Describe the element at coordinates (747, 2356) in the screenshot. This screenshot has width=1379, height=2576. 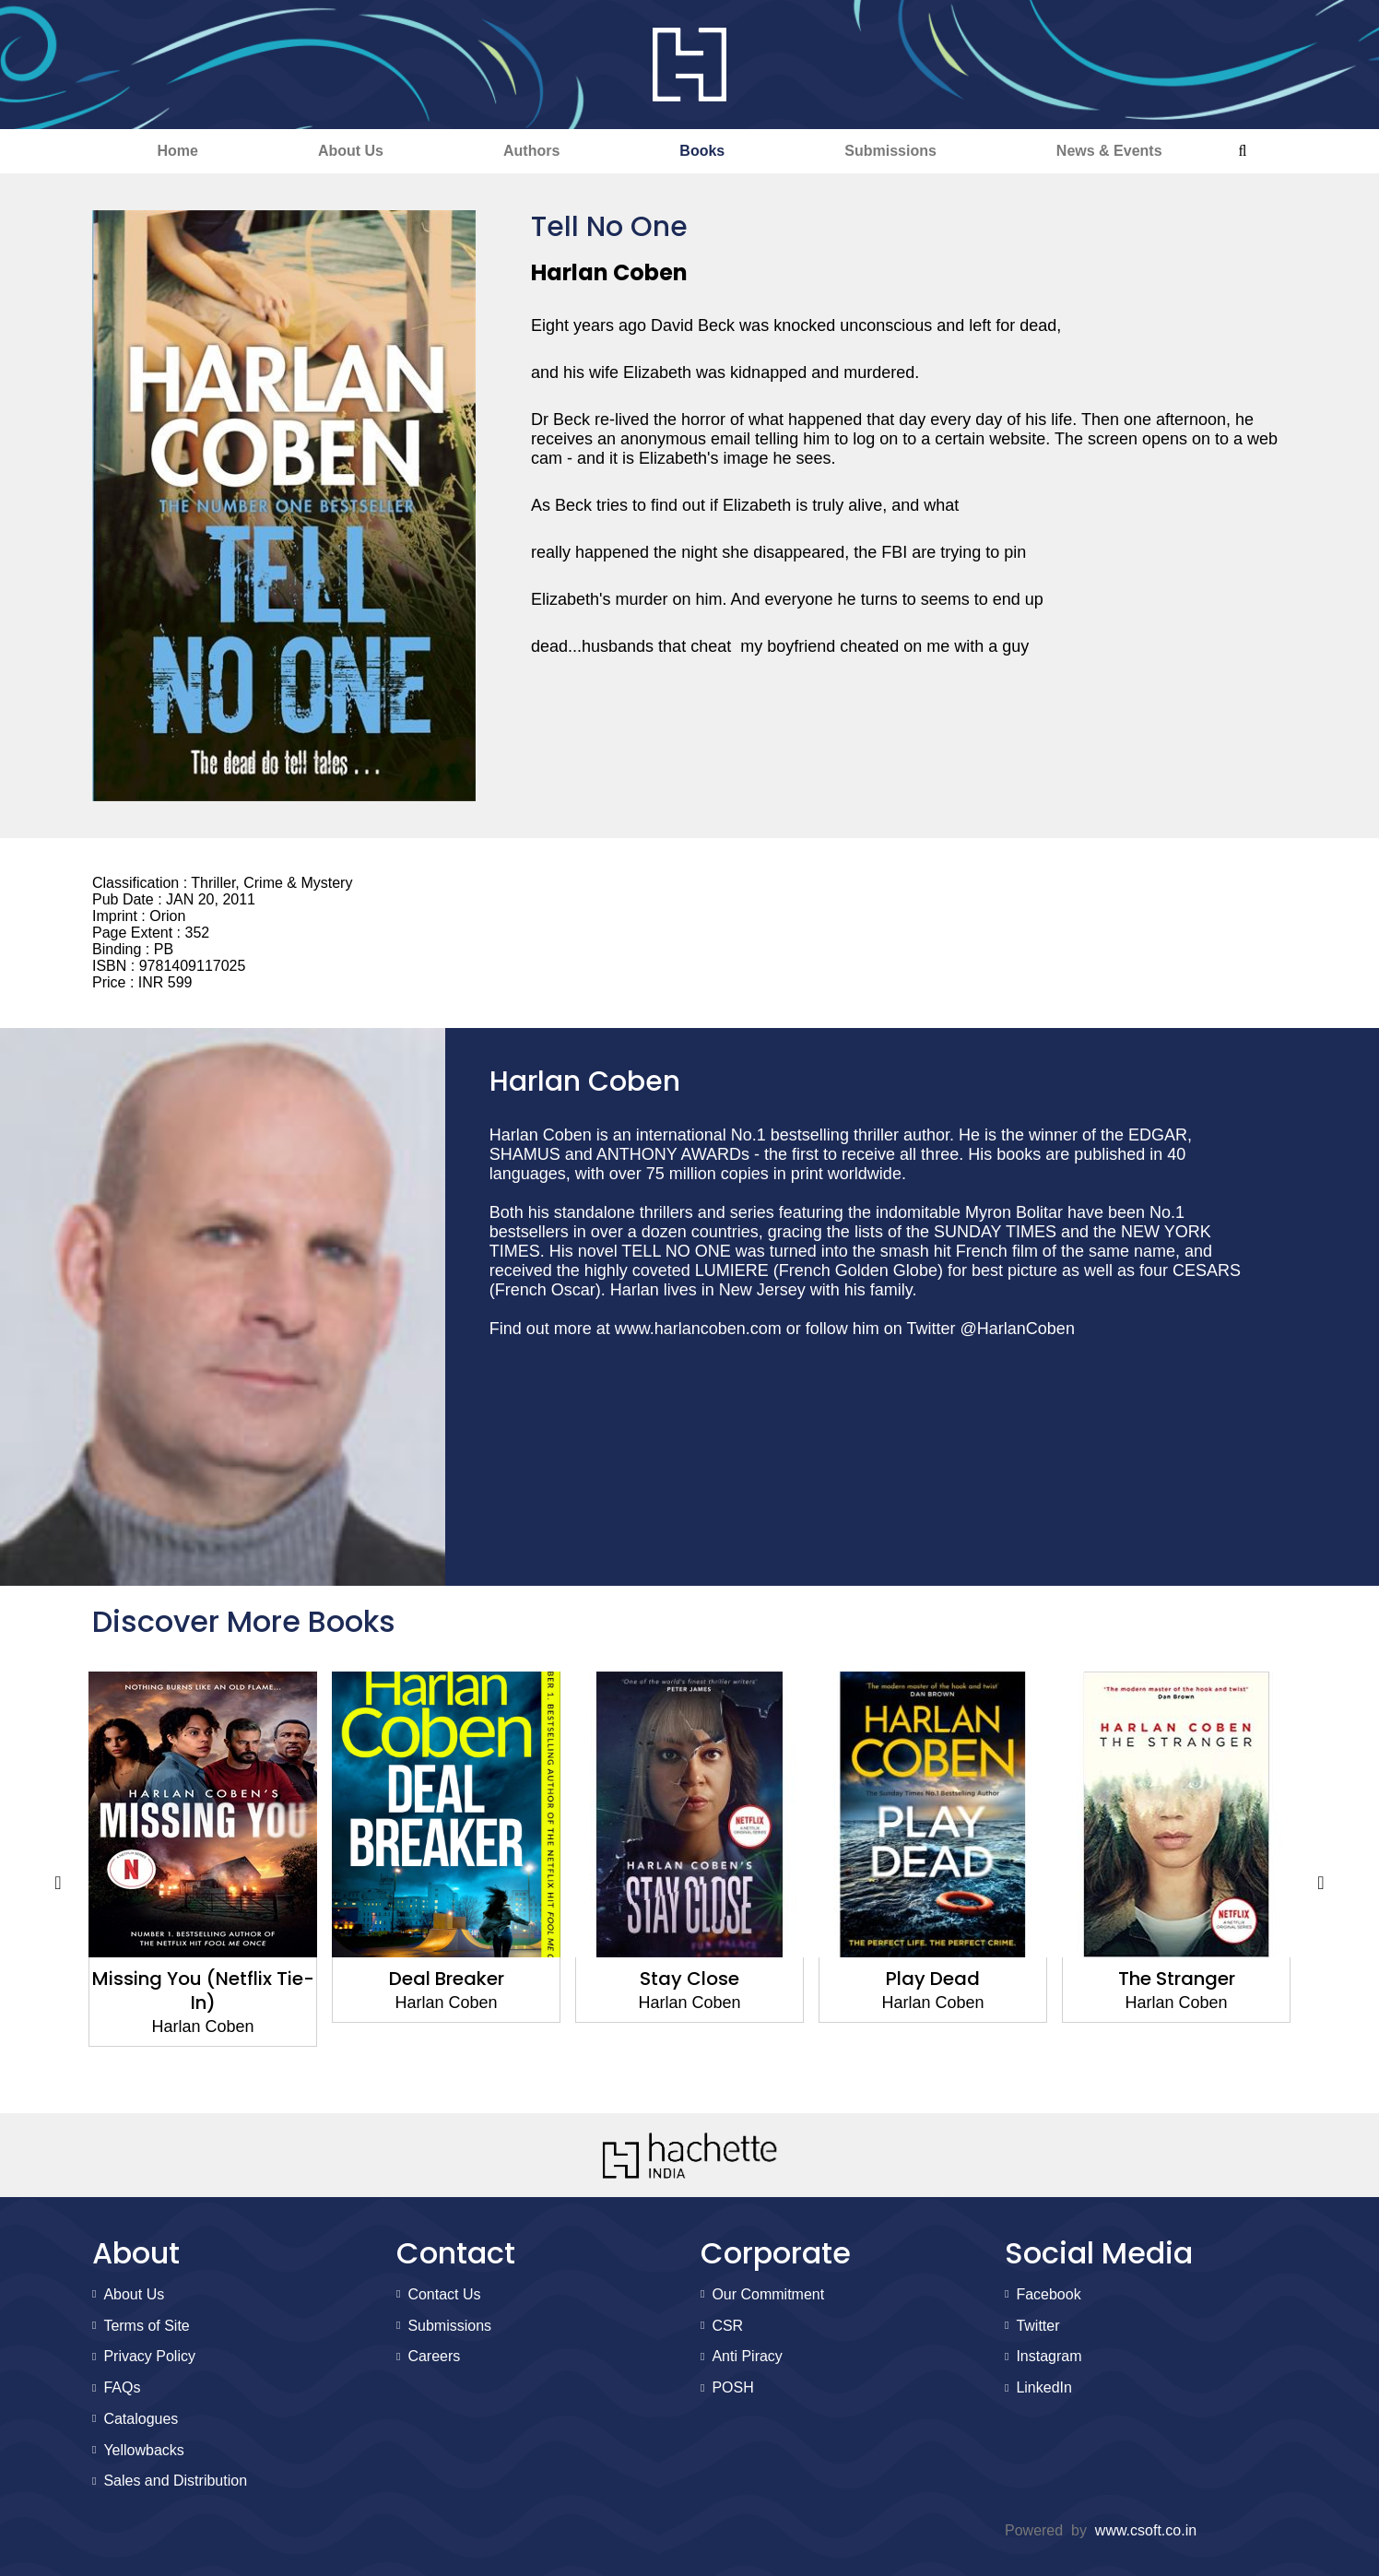
I see `Anti Piracy` at that location.